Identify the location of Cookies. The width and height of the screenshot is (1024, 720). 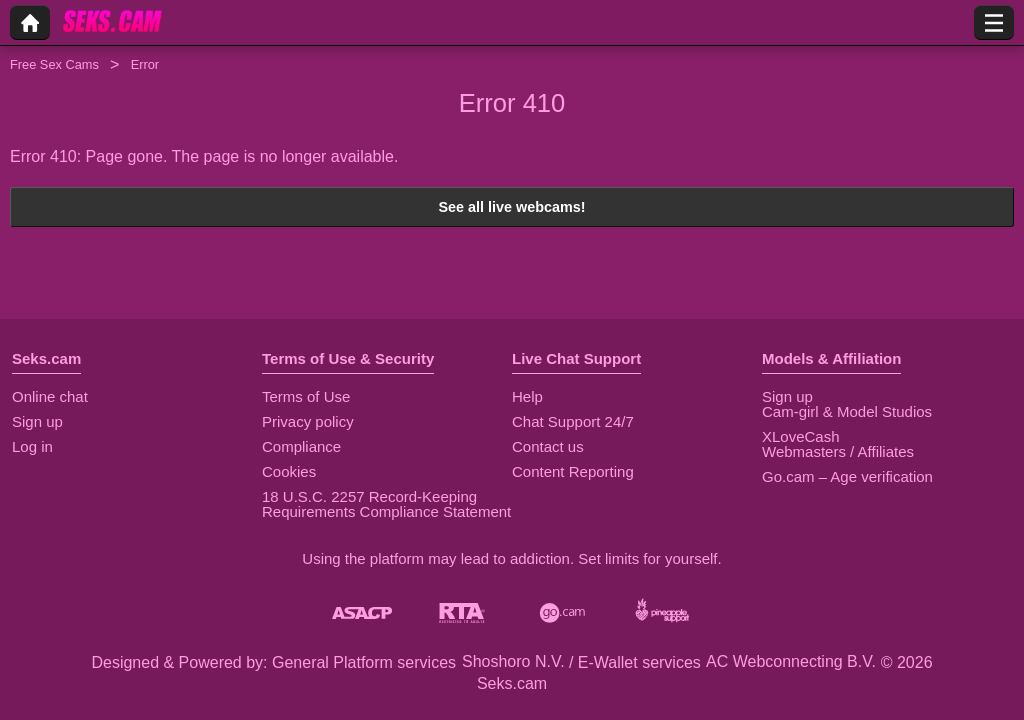
(289, 471).